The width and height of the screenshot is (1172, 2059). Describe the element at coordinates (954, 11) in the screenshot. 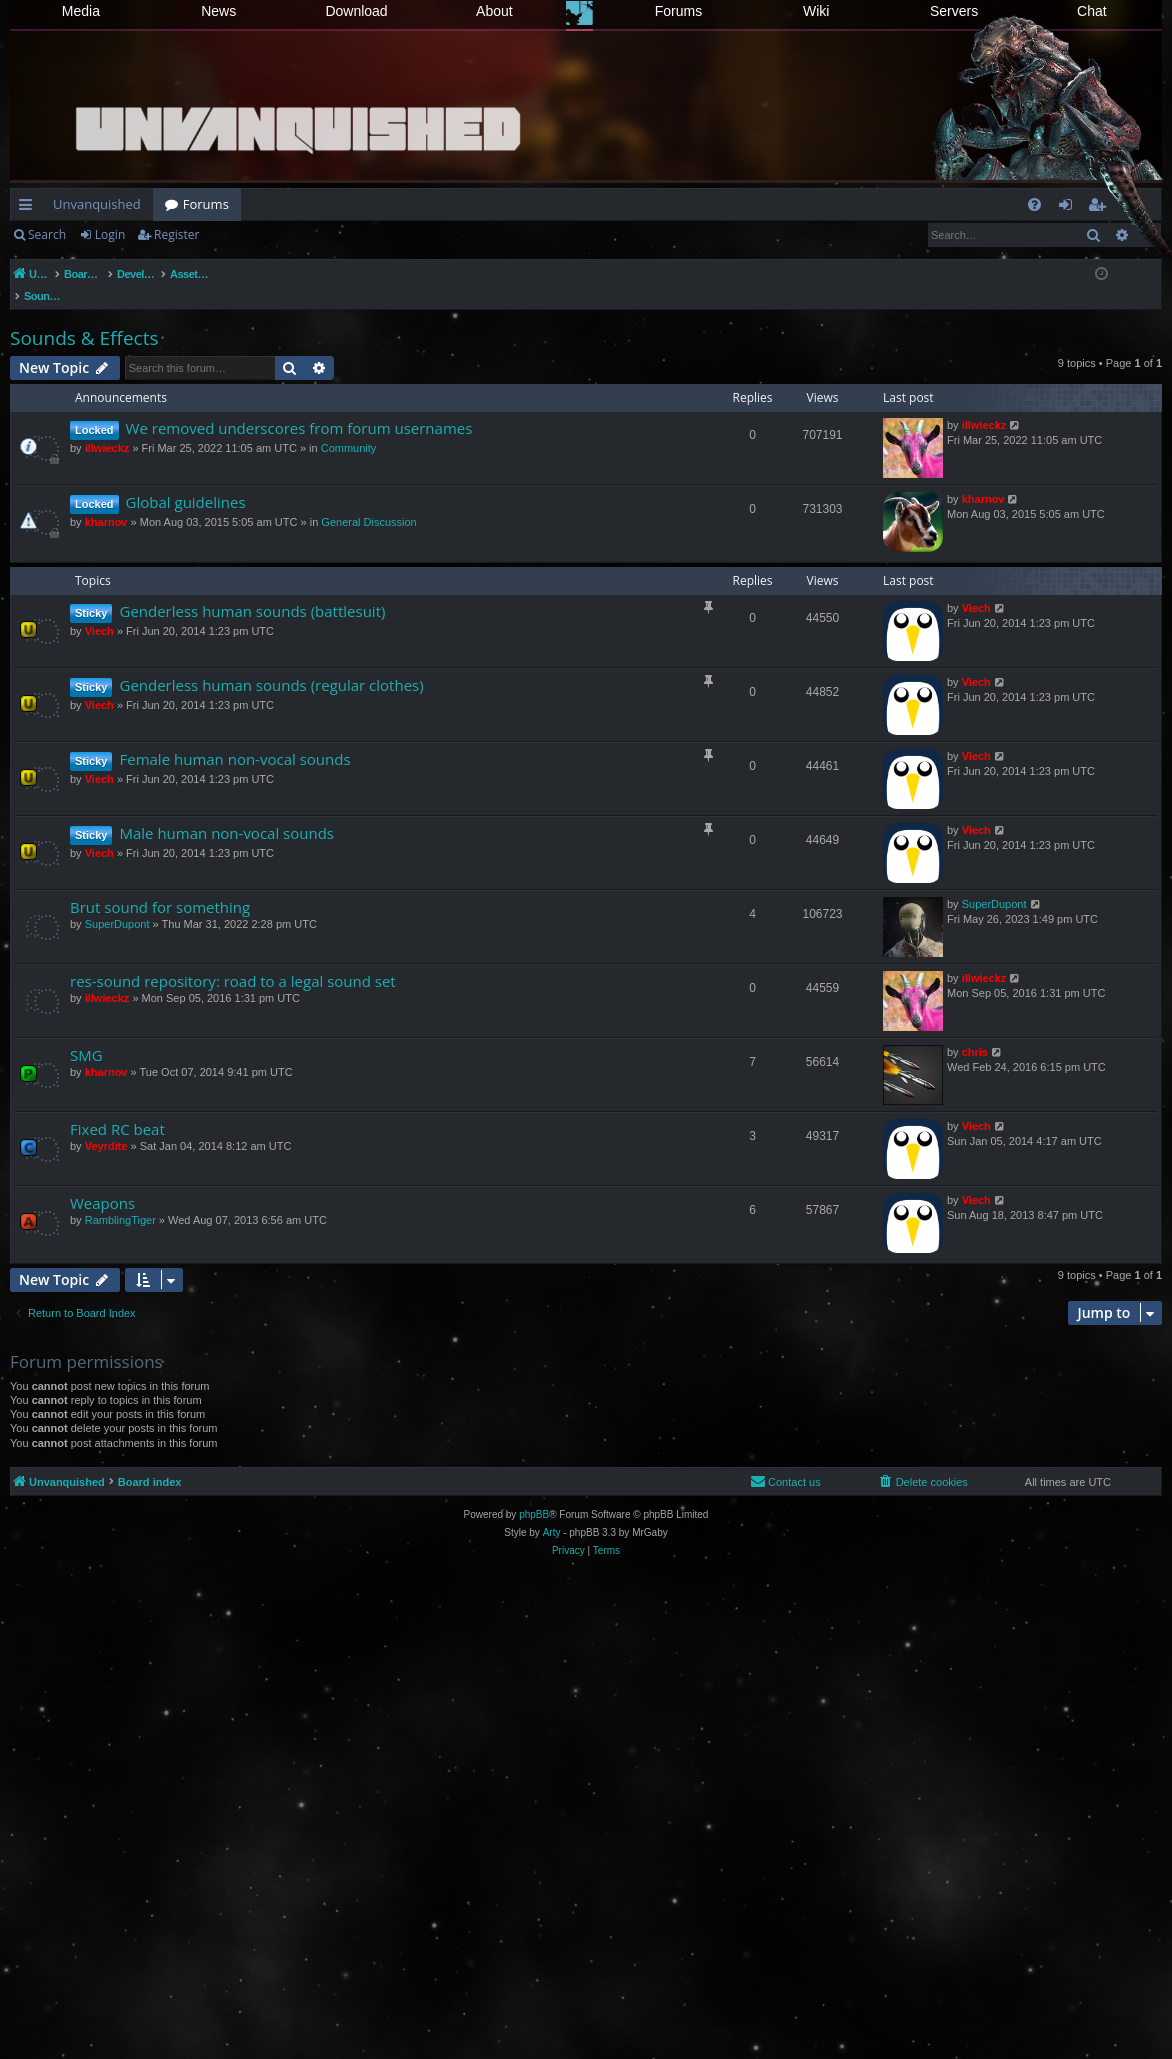

I see `Servers` at that location.